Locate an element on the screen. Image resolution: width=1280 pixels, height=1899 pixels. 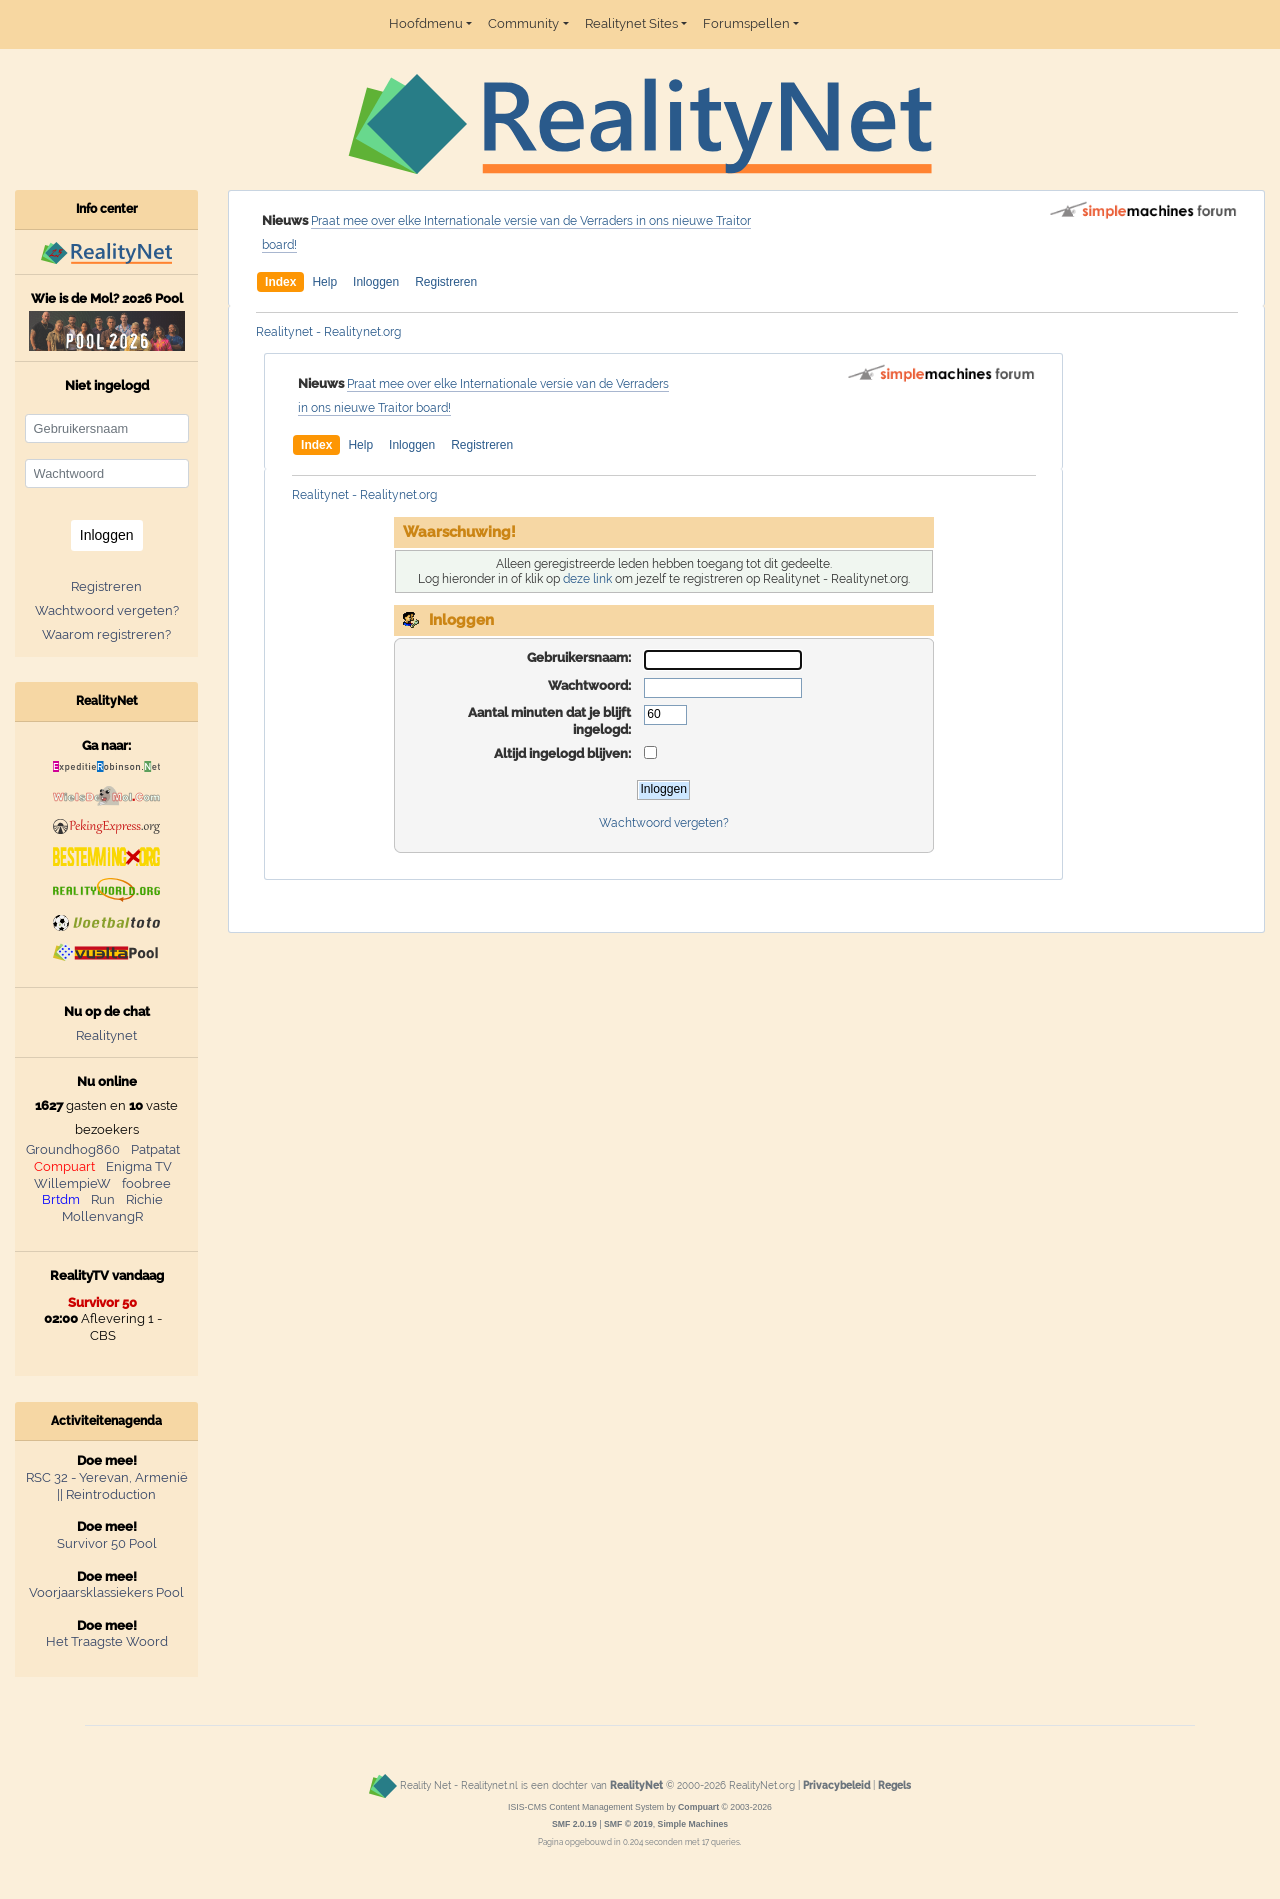
Waarom registreren? is located at coordinates (106, 634).